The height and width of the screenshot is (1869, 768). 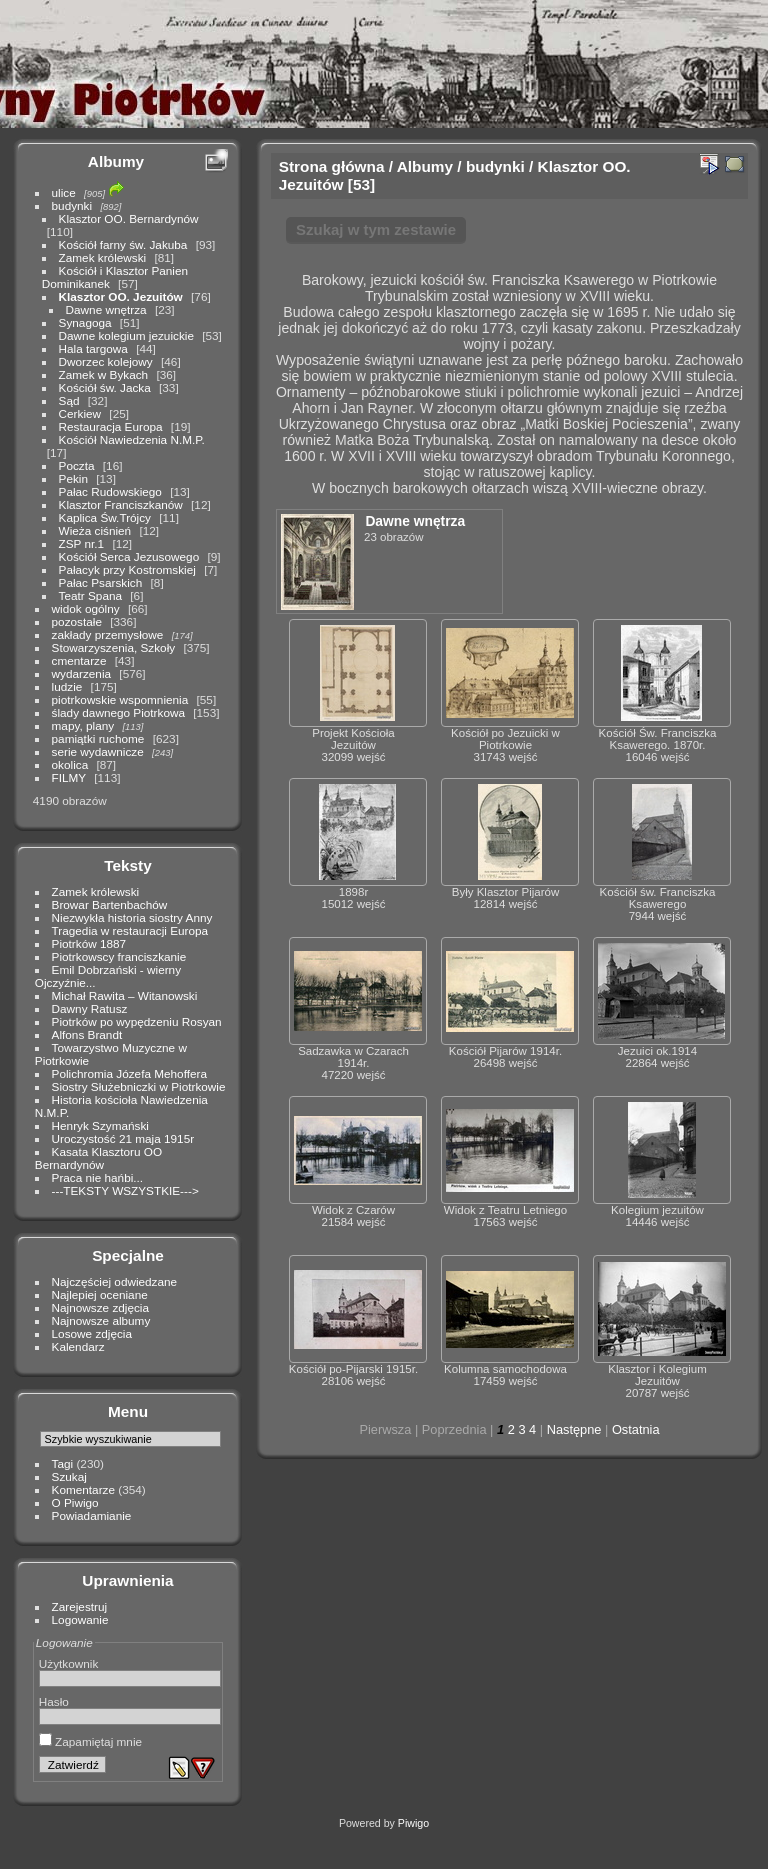 I want to click on Tragedia w restauracji Europa, so click(x=130, y=930).